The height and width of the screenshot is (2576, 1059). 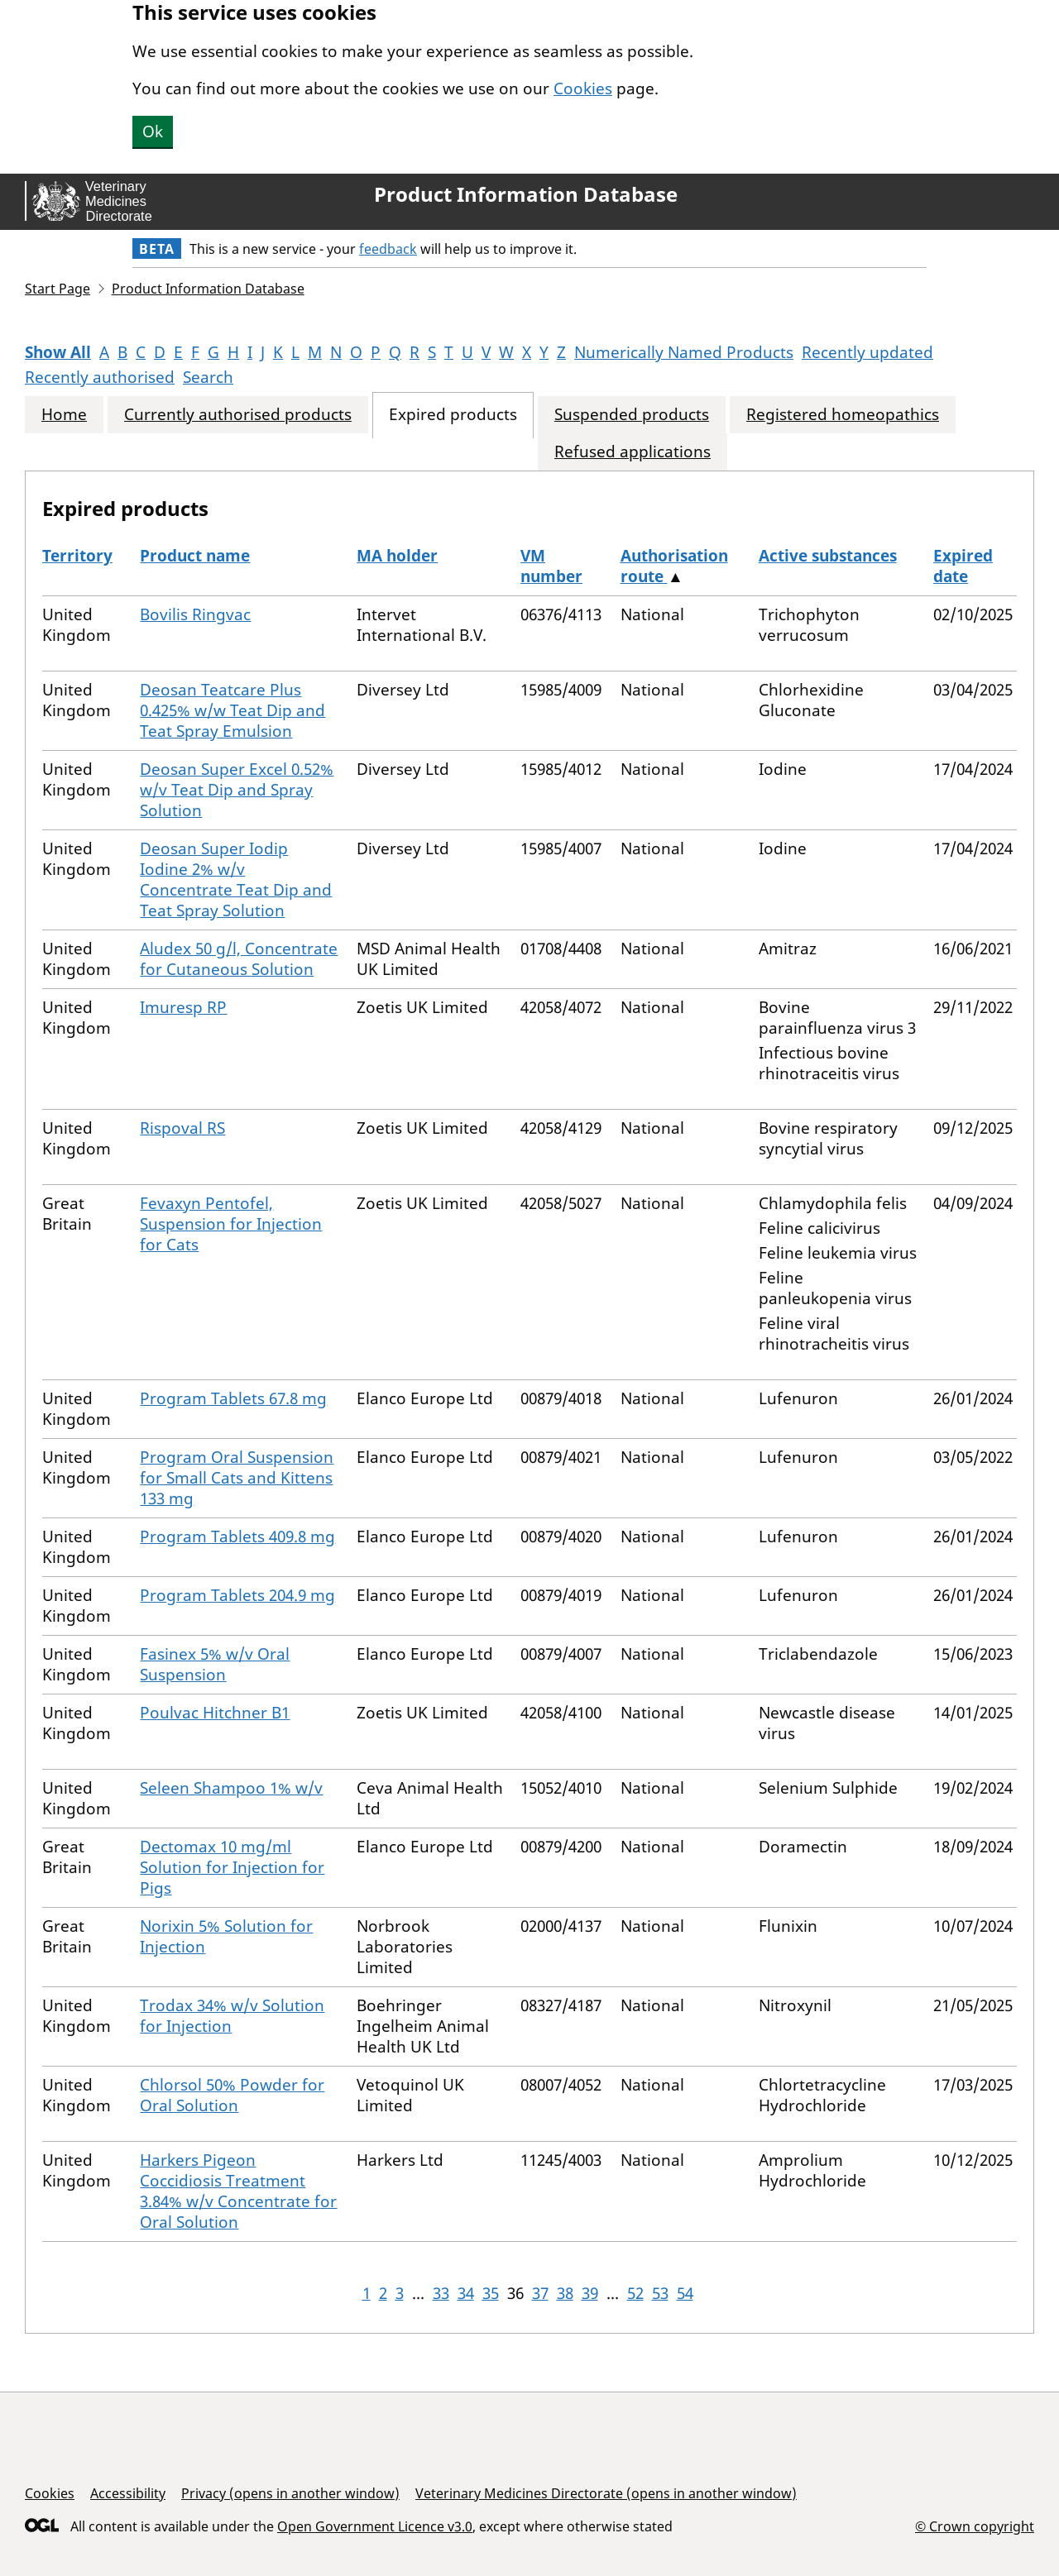 I want to click on 34, so click(x=466, y=2293).